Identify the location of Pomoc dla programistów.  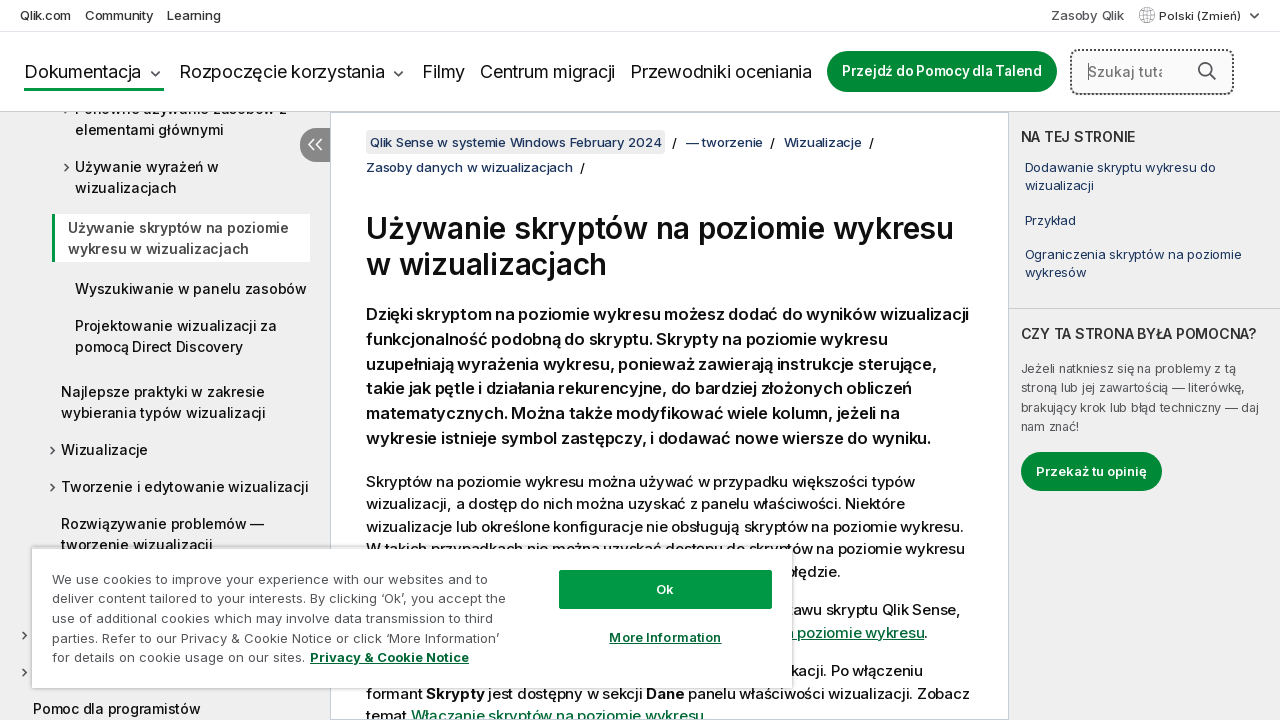
(117, 708).